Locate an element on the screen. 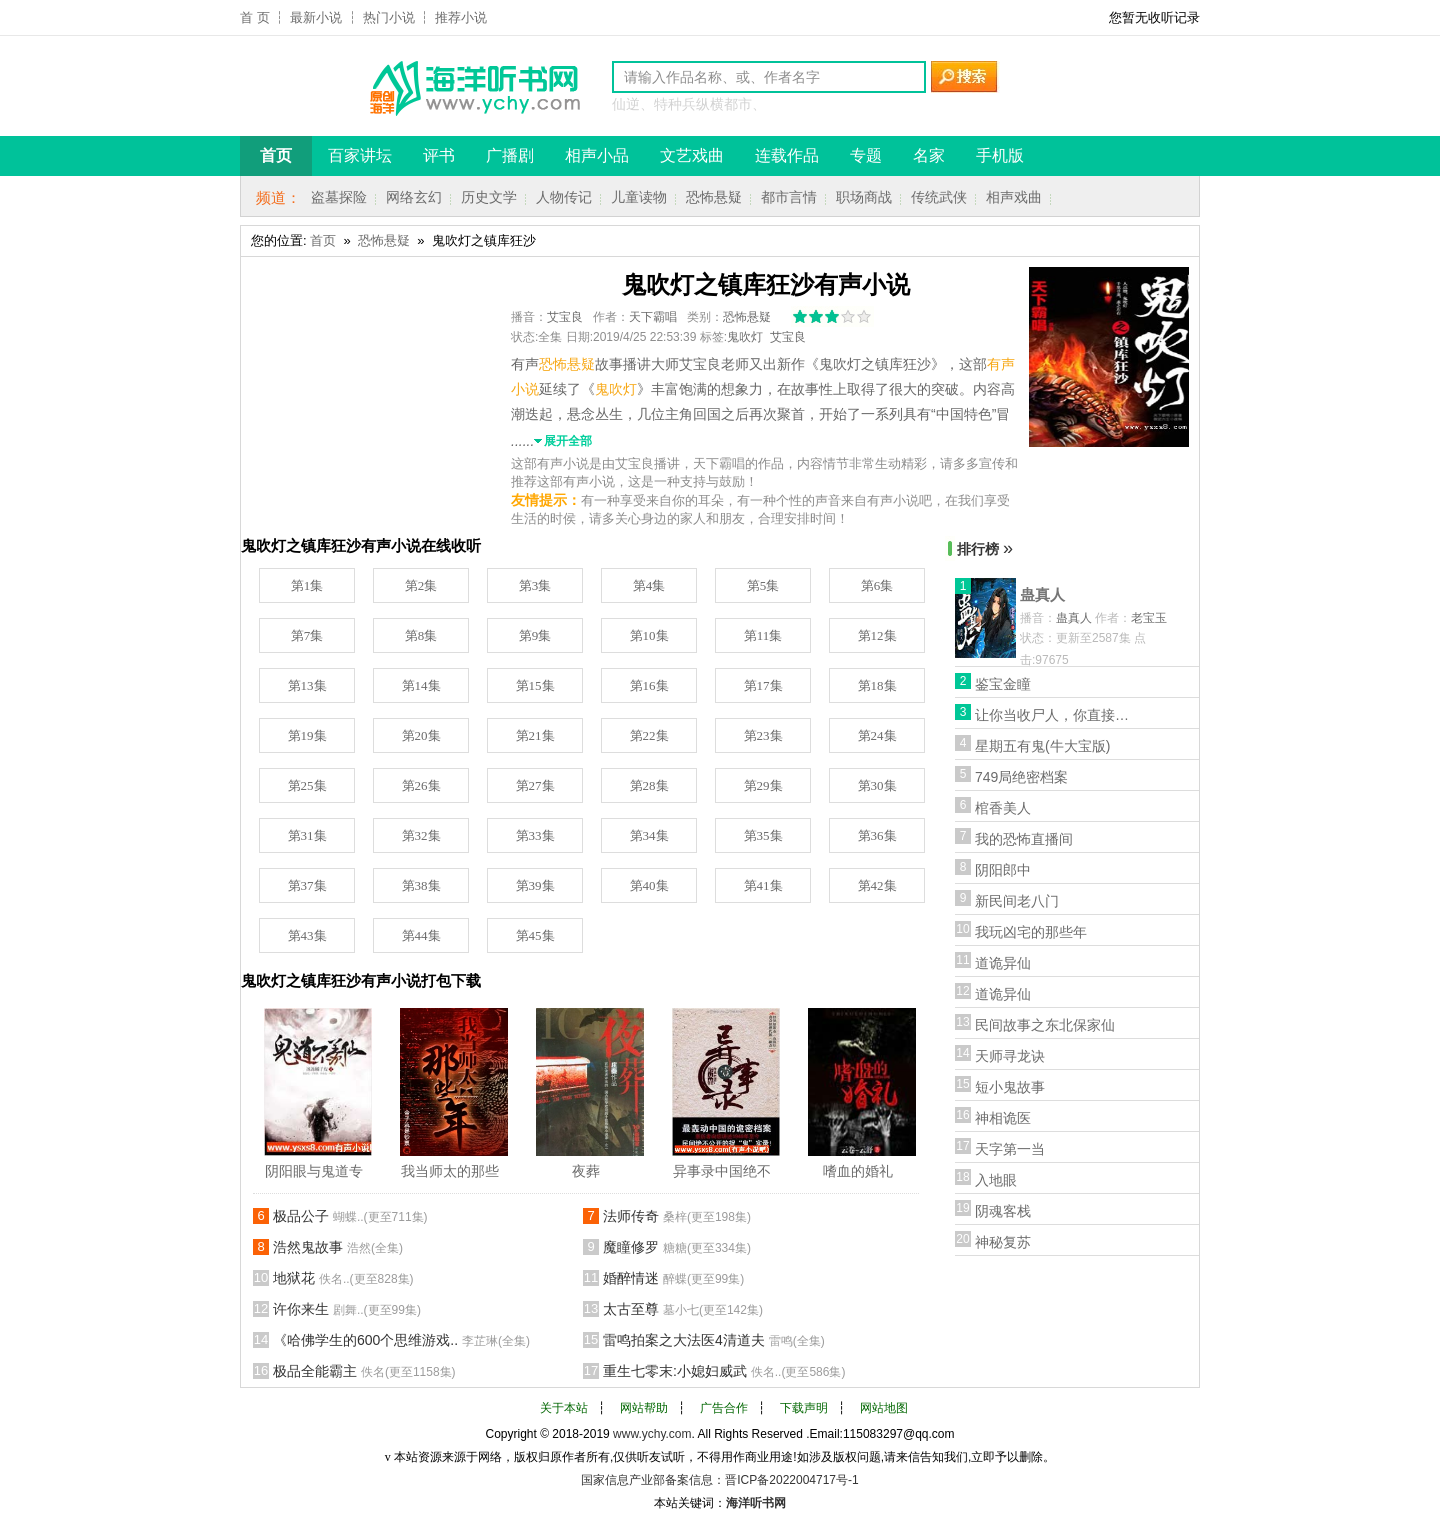 The image size is (1440, 1515). 第33集 is located at coordinates (535, 835).